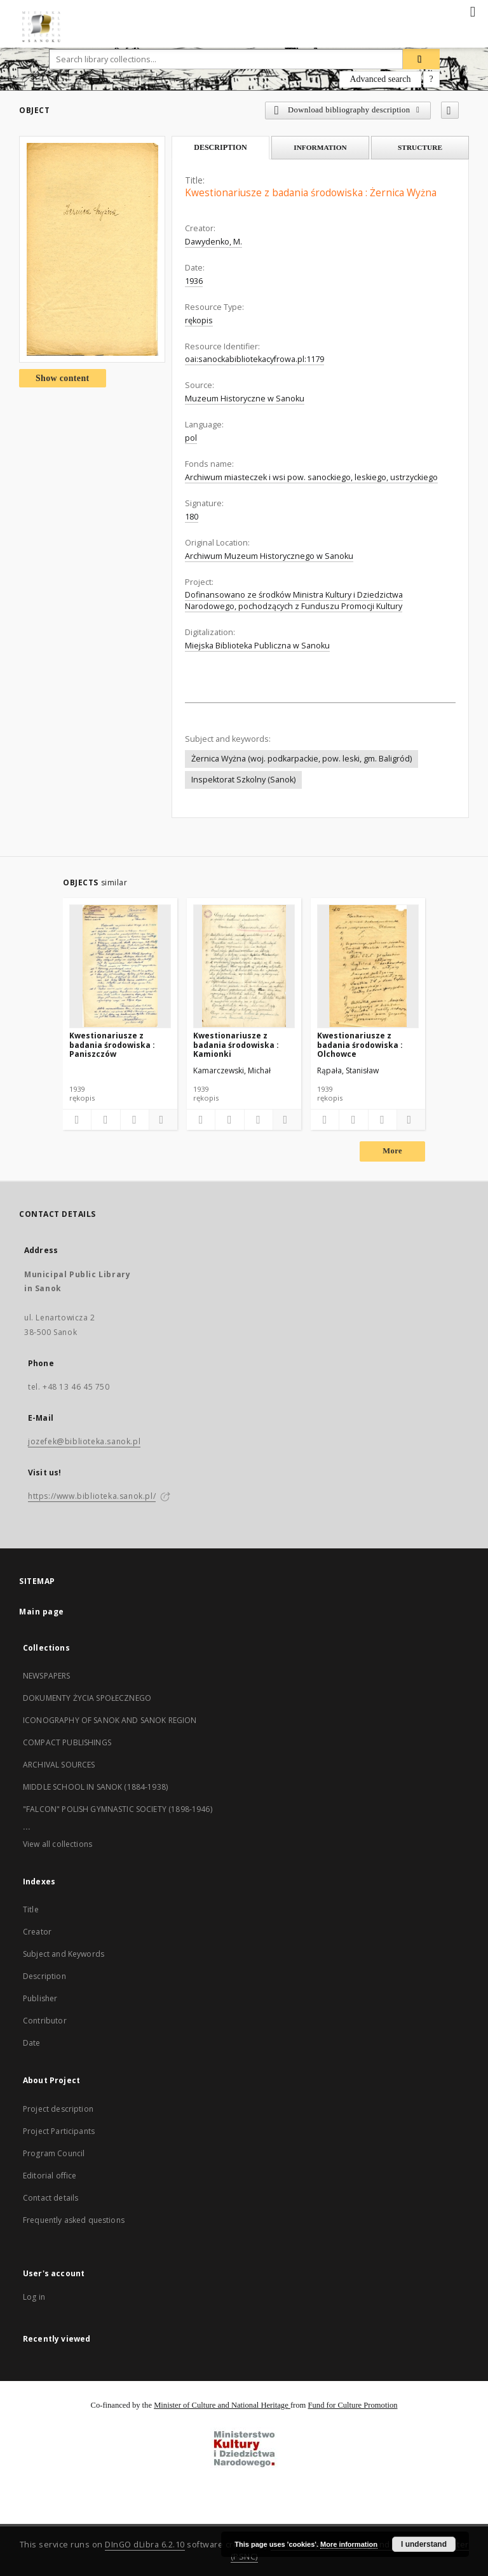  I want to click on NEWSPAPERS, so click(47, 1675).